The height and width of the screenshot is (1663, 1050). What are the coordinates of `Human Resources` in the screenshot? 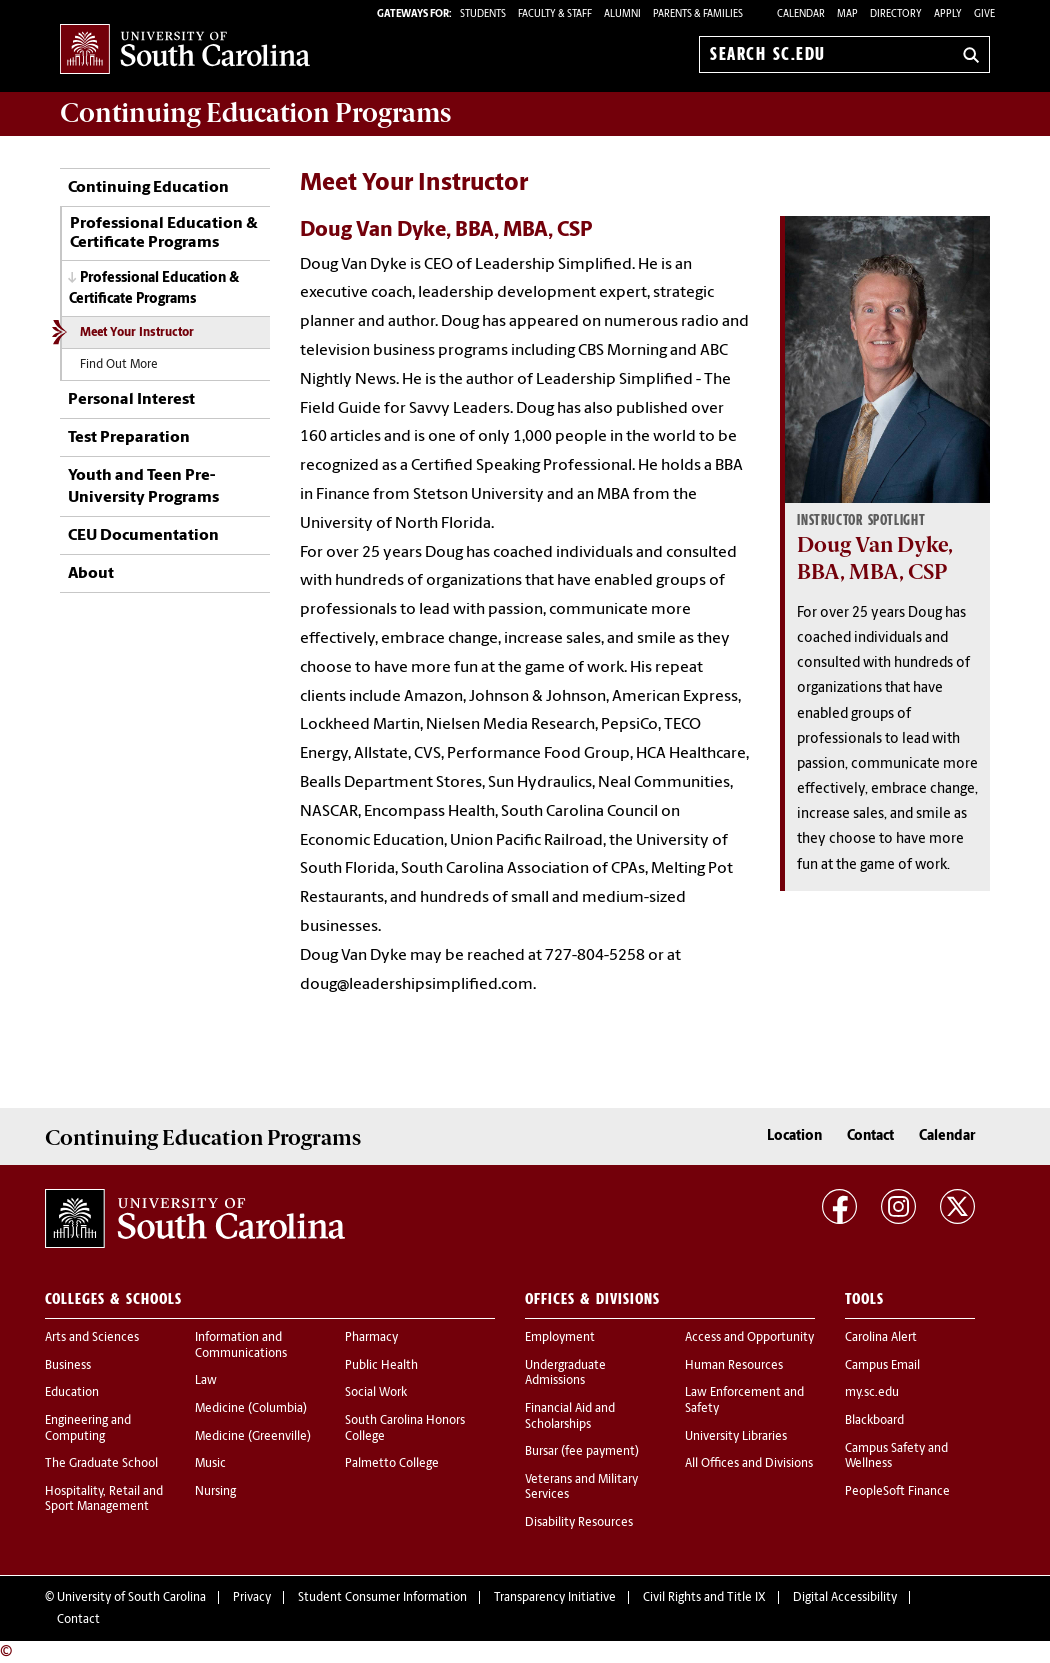 It's located at (734, 1366).